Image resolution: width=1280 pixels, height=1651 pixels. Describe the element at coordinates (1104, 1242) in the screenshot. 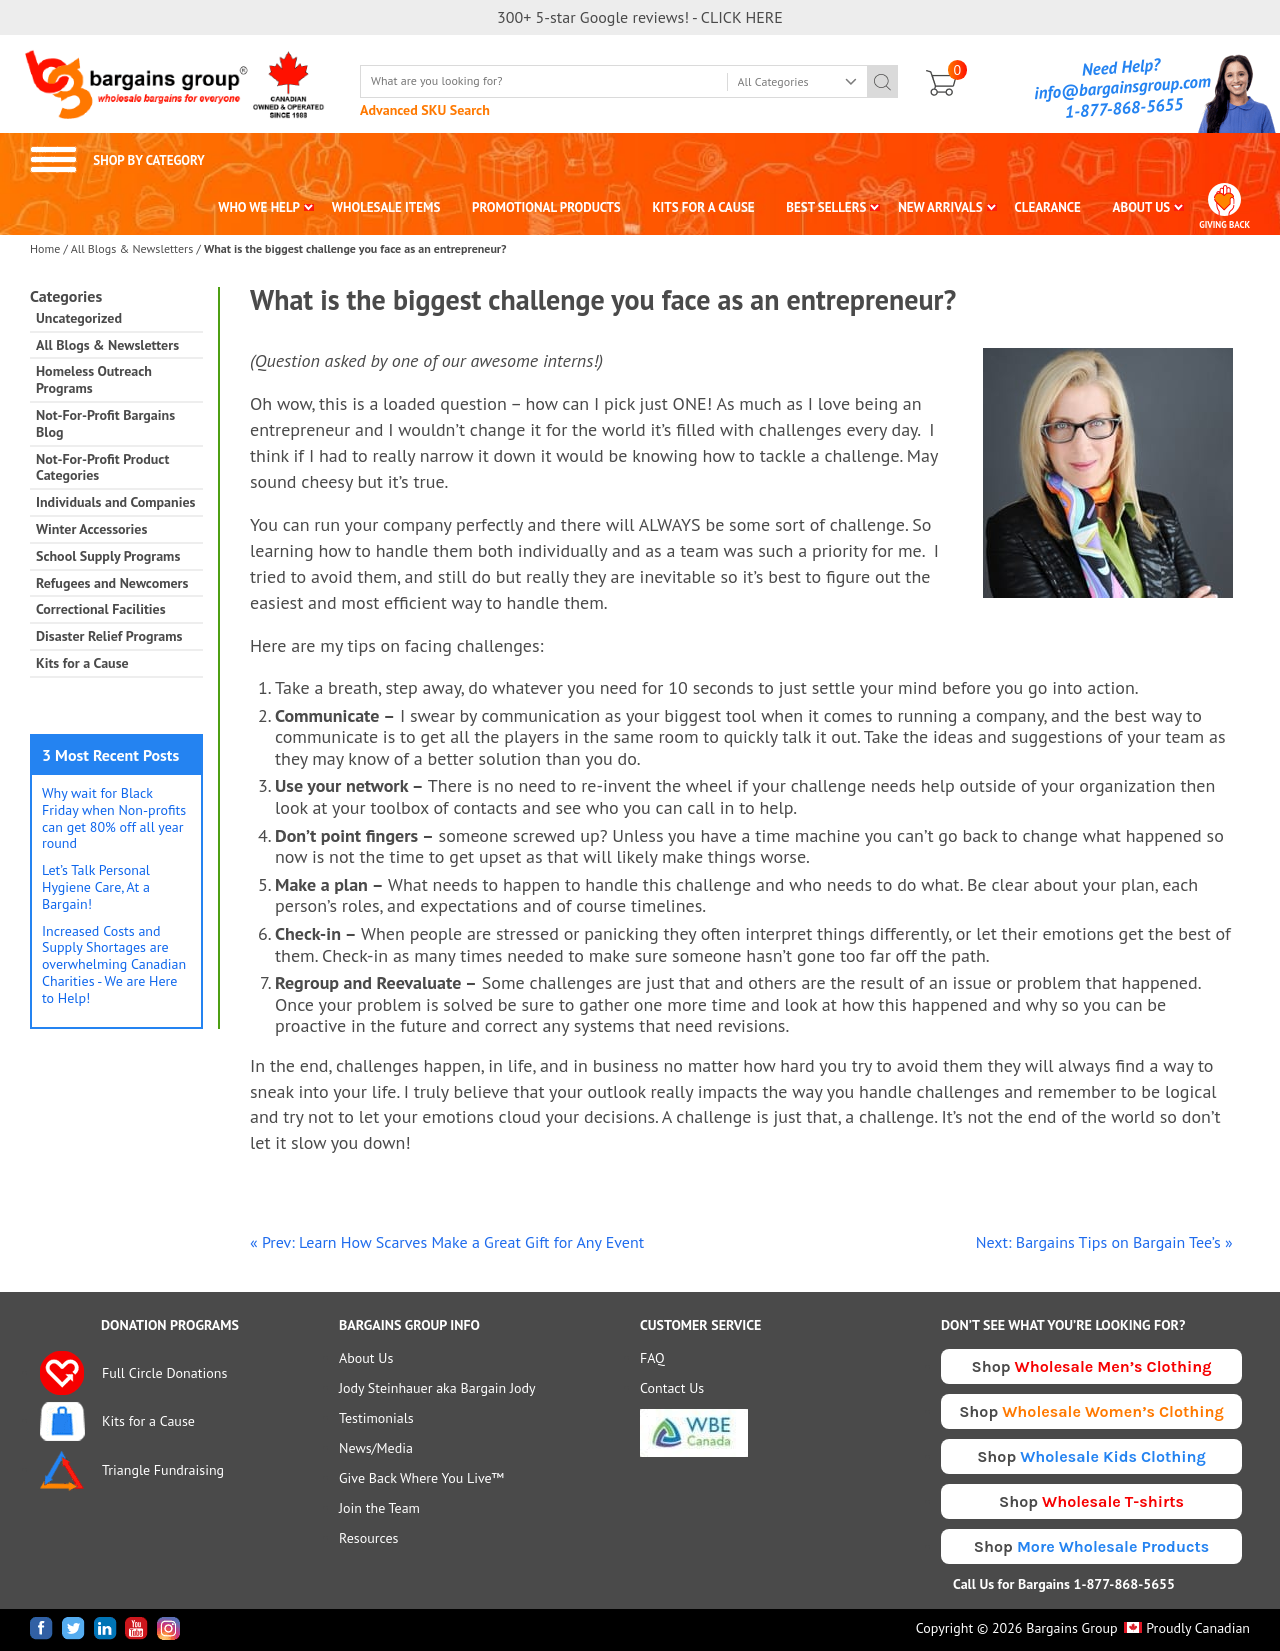

I see `Next: Bargains Tips on Bargain Tee’s »` at that location.